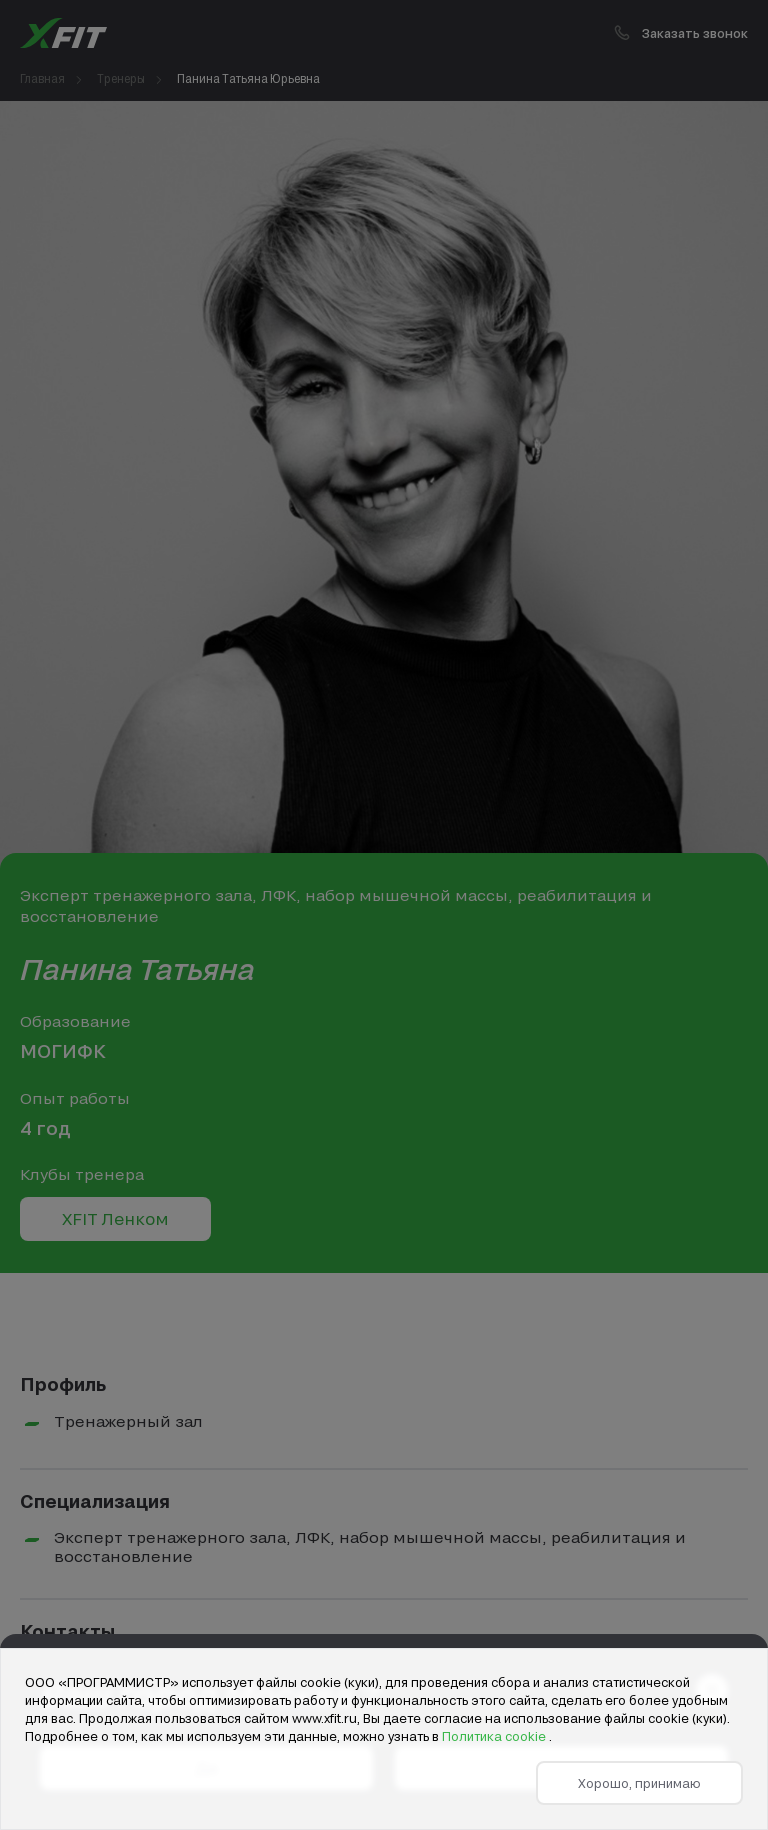  What do you see at coordinates (495, 1736) in the screenshot?
I see `Политика cookie` at bounding box center [495, 1736].